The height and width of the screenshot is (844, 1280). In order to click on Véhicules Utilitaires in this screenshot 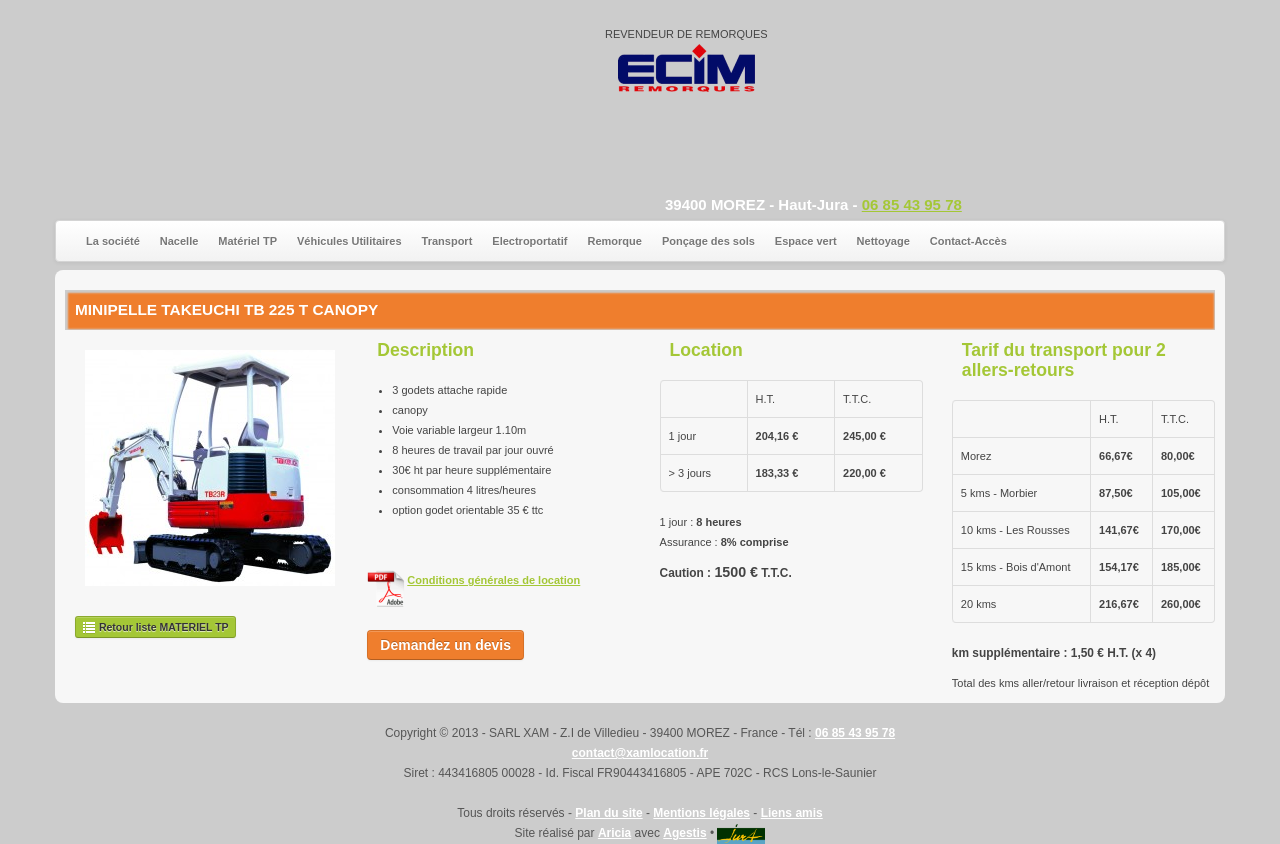, I will do `click(349, 241)`.